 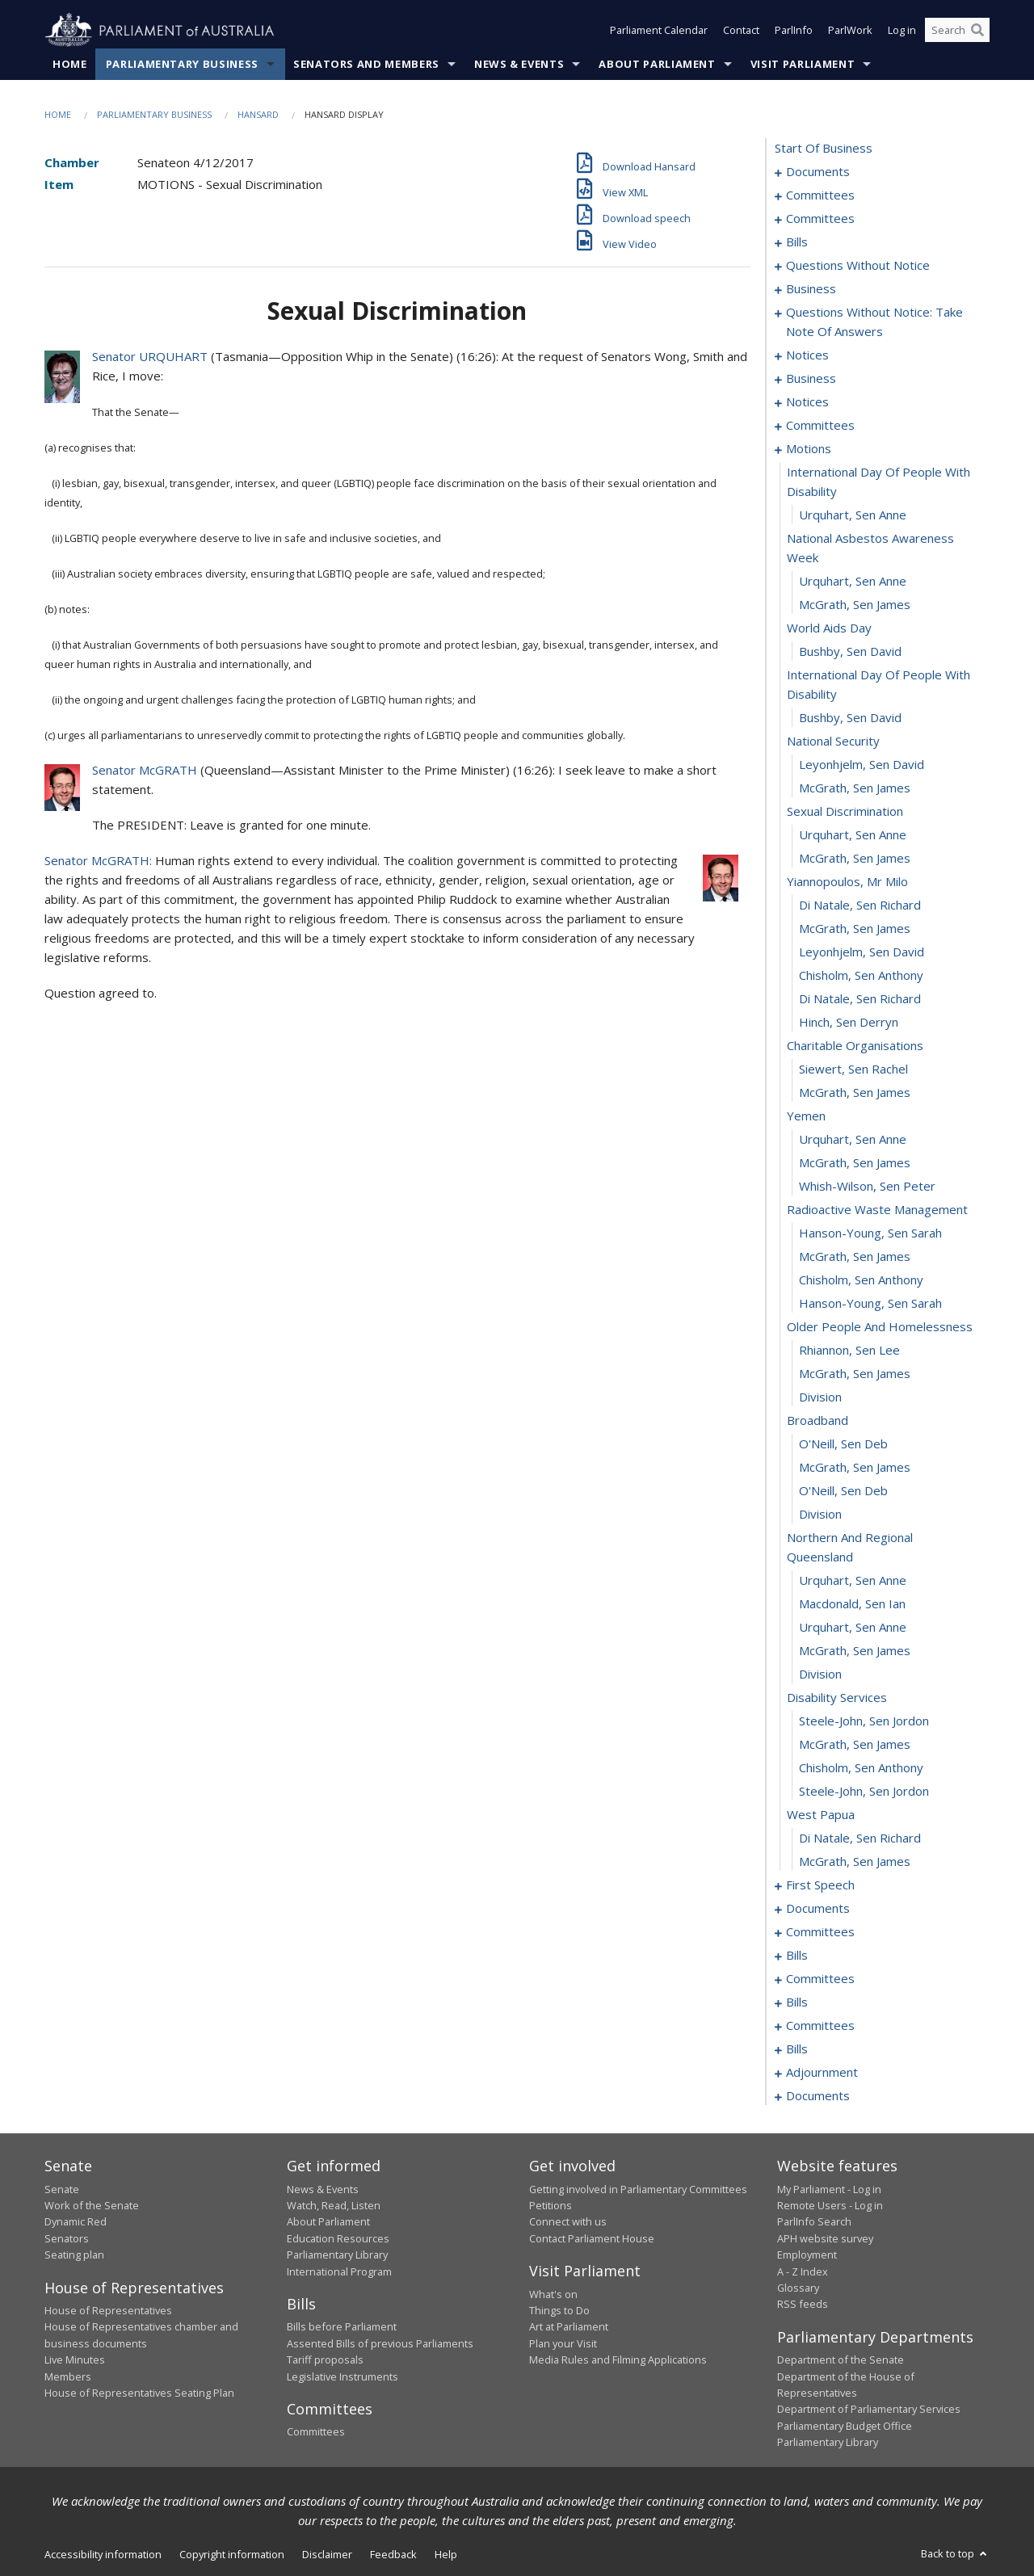 What do you see at coordinates (258, 114) in the screenshot?
I see `Hansard` at bounding box center [258, 114].